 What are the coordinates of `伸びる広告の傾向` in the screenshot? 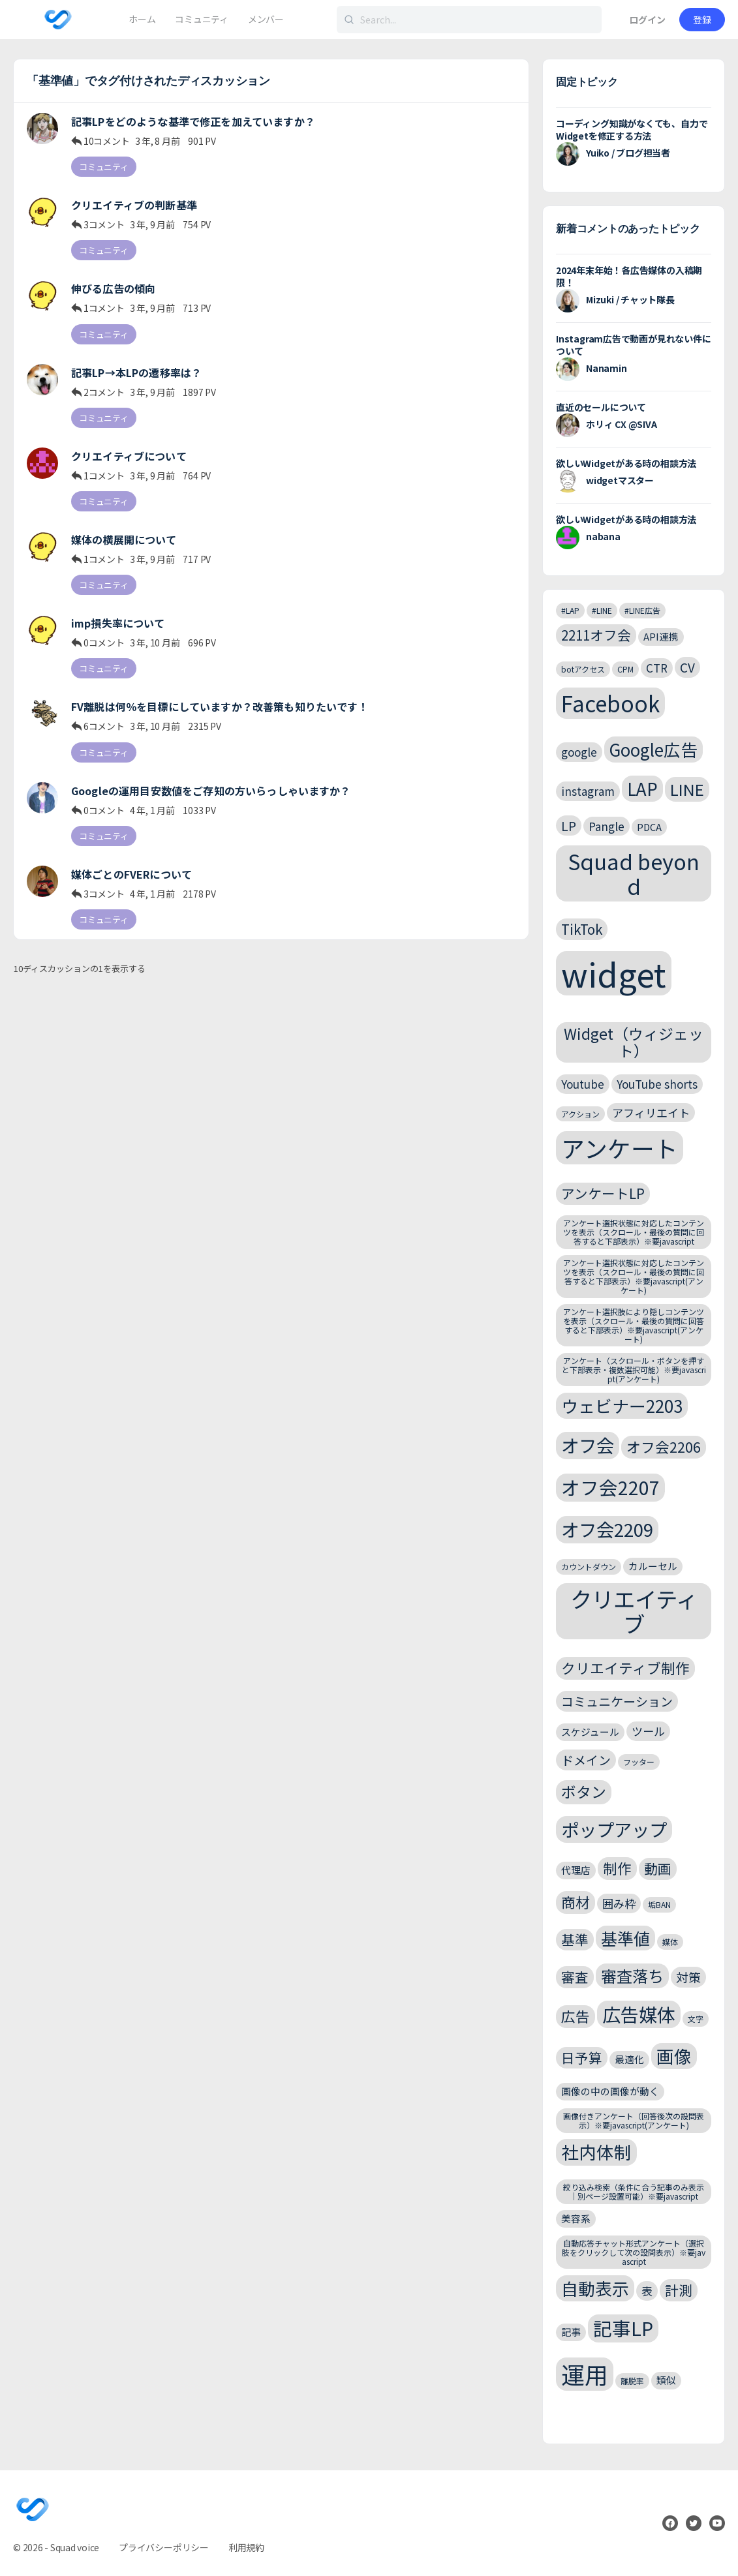 It's located at (113, 288).